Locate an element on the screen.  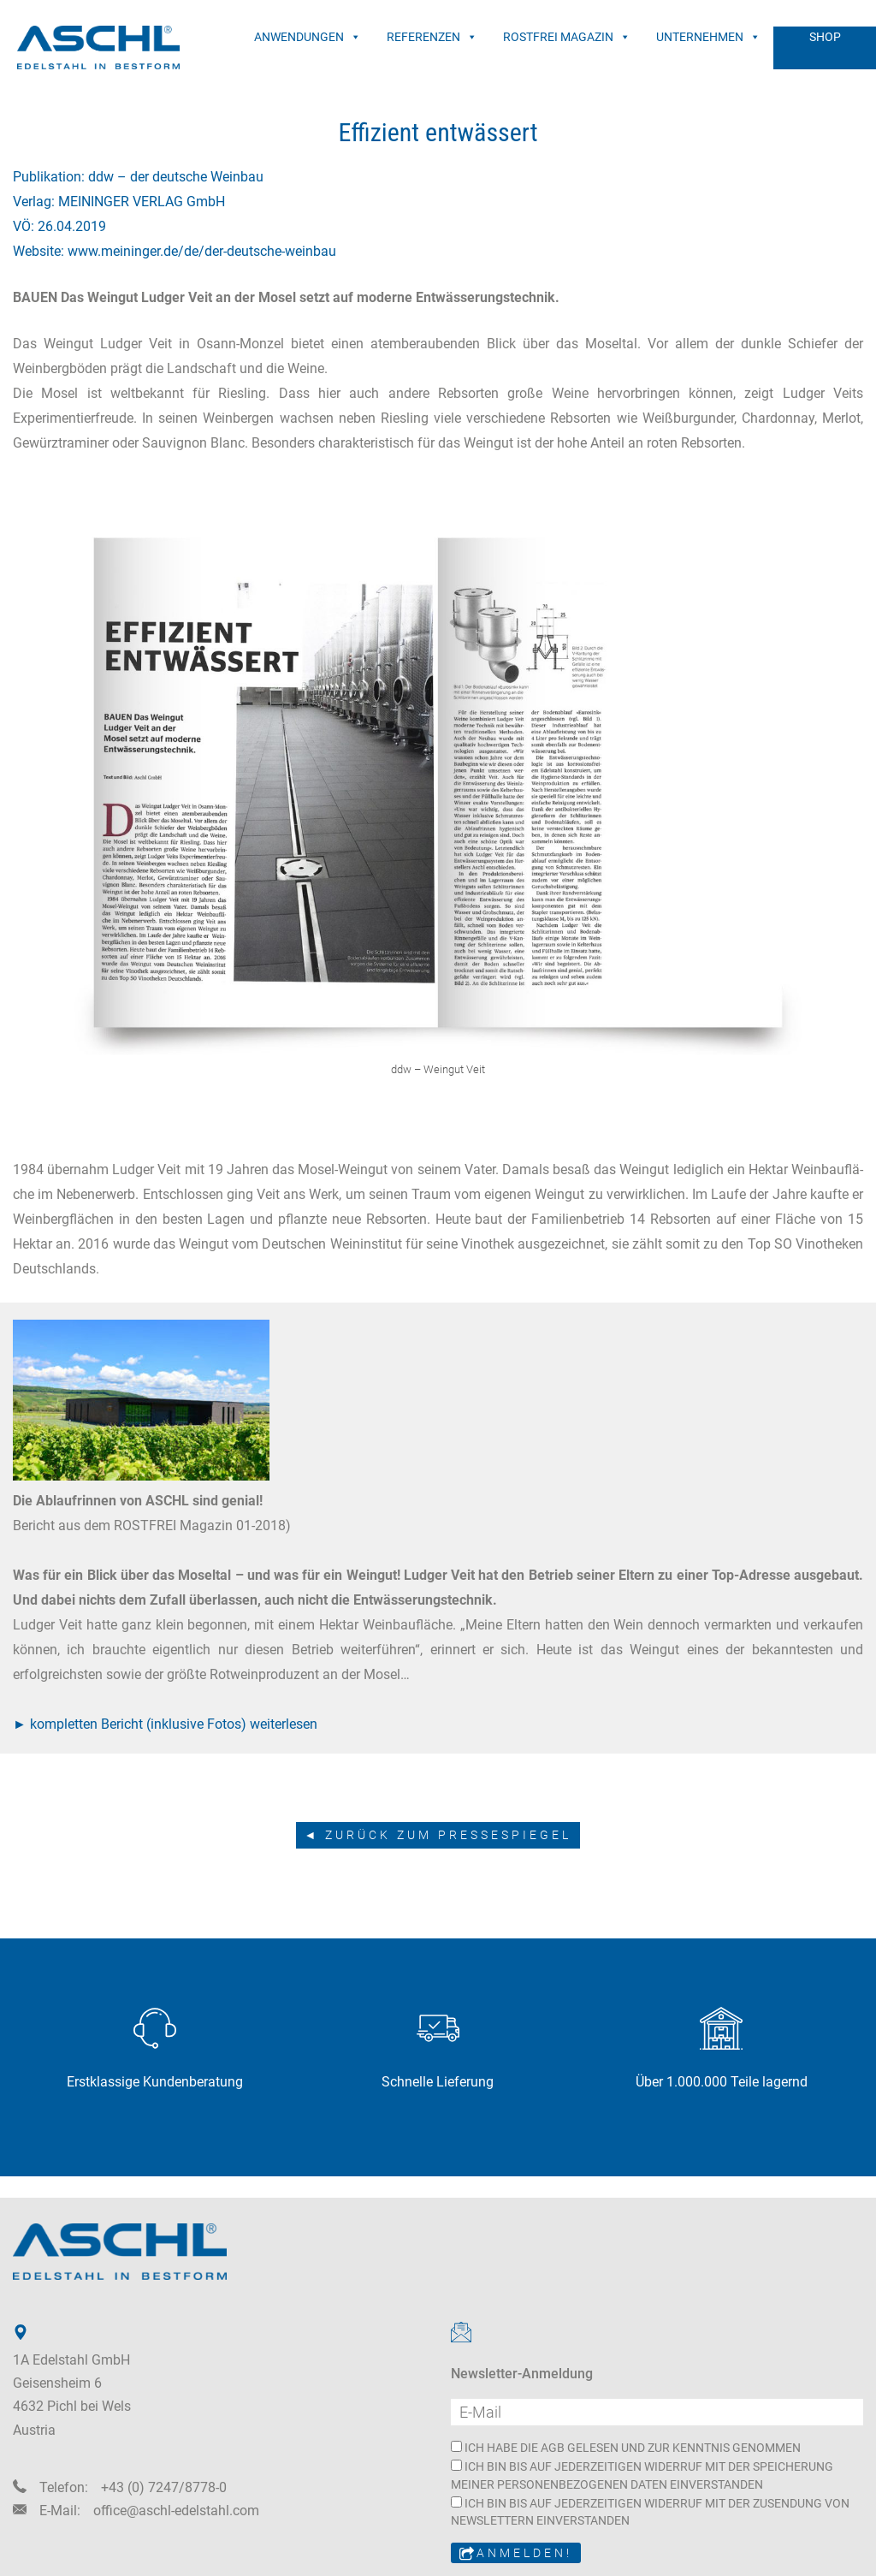
REFERENZEN is located at coordinates (432, 37).